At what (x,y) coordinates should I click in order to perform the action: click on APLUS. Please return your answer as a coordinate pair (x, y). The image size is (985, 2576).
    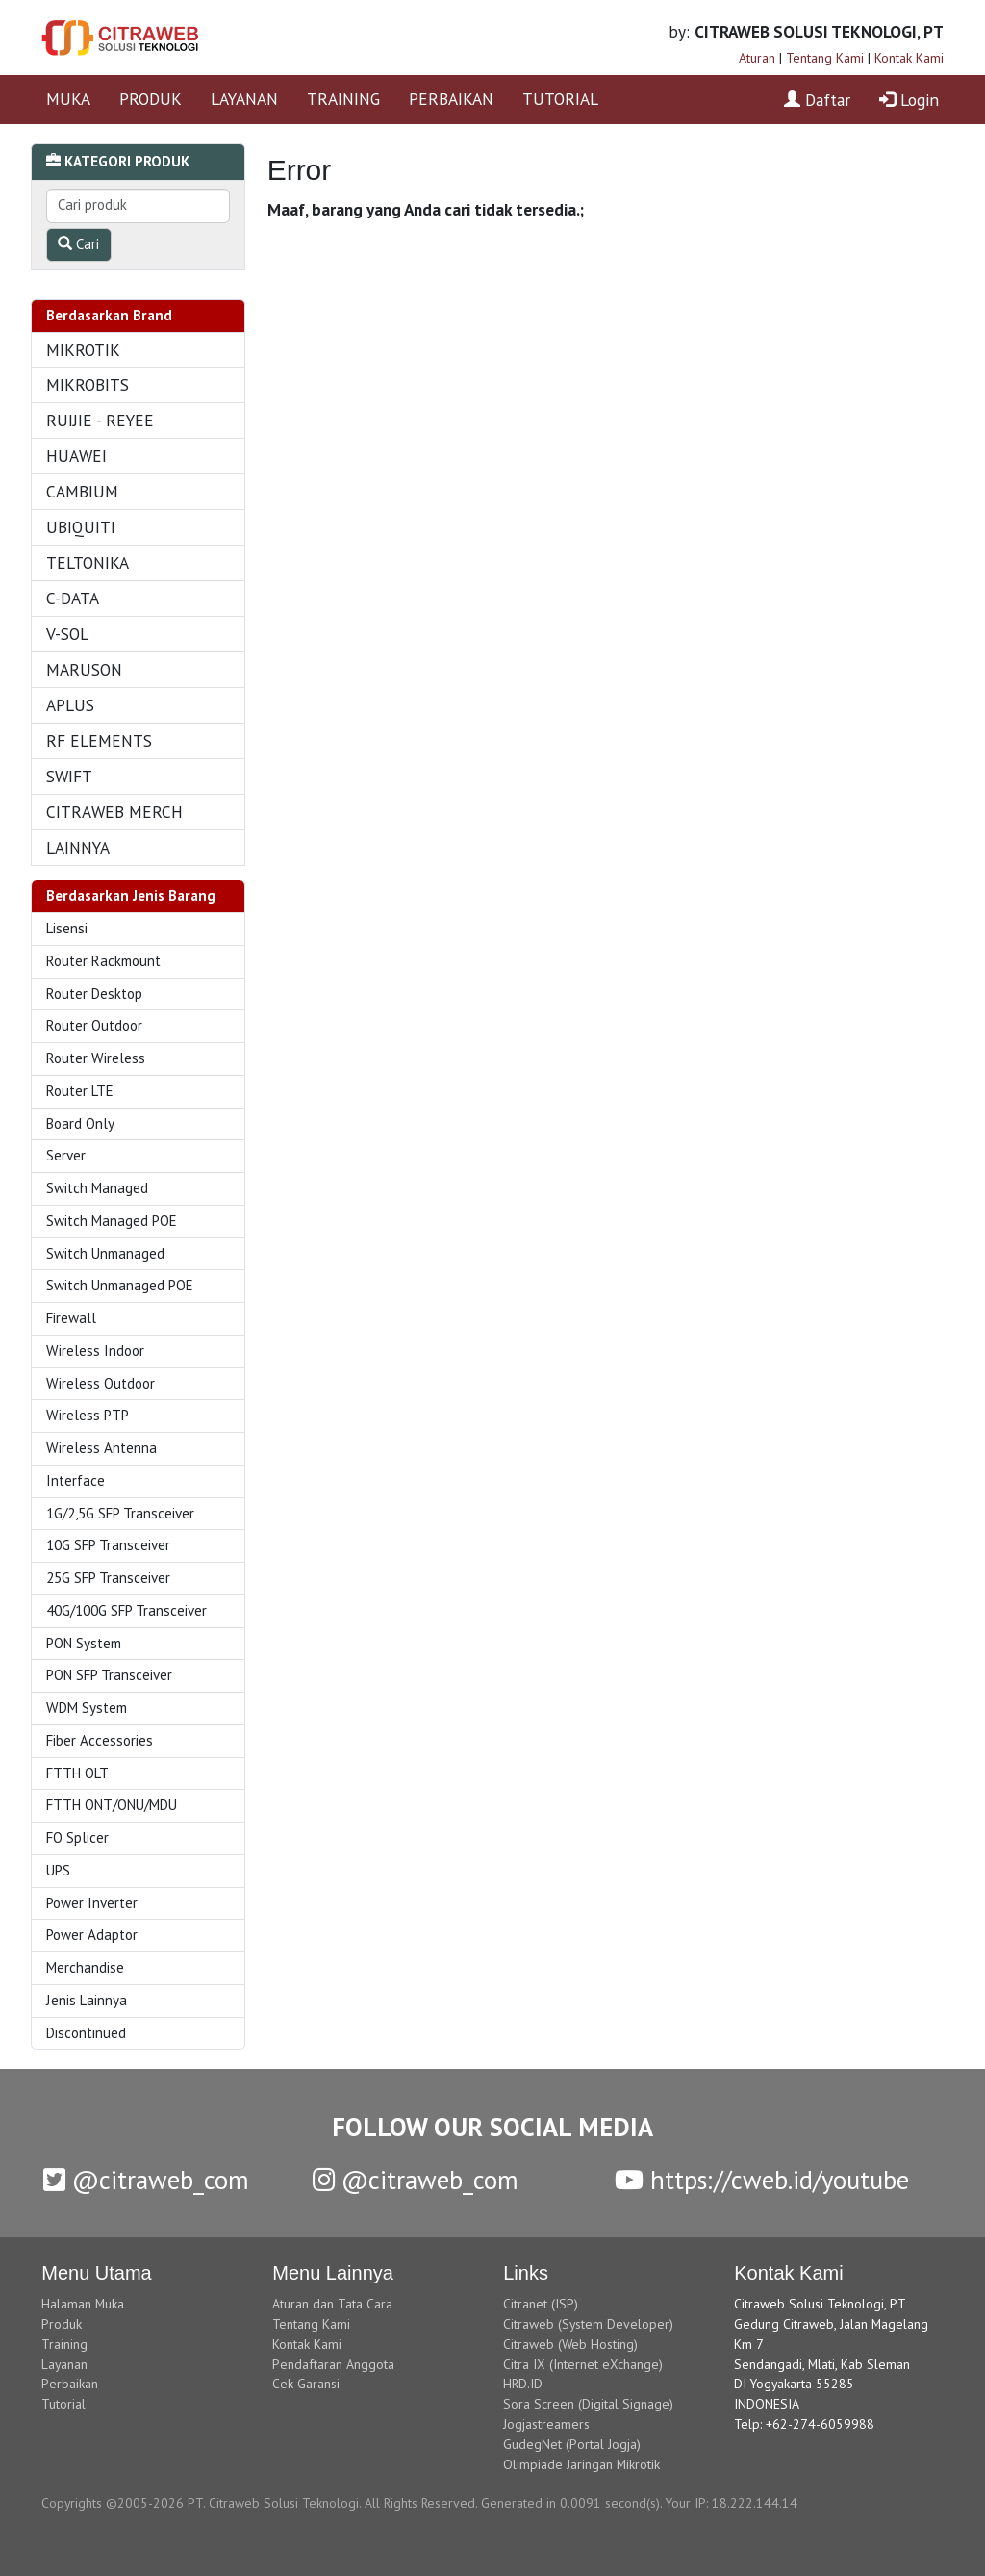
    Looking at the image, I should click on (70, 705).